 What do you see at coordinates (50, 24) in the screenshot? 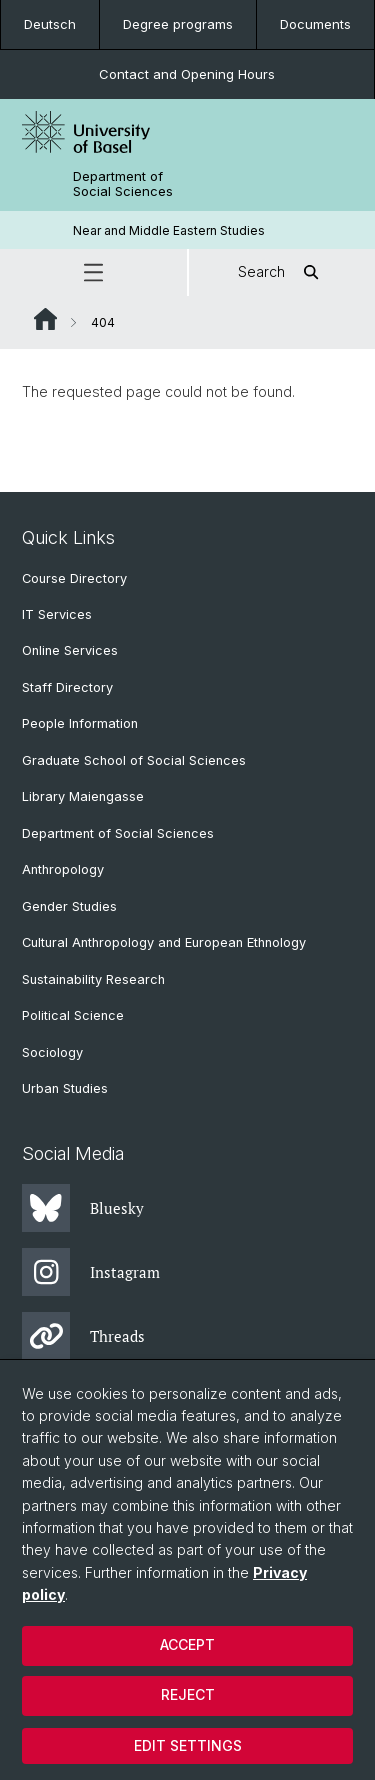
I see `Deutsch` at bounding box center [50, 24].